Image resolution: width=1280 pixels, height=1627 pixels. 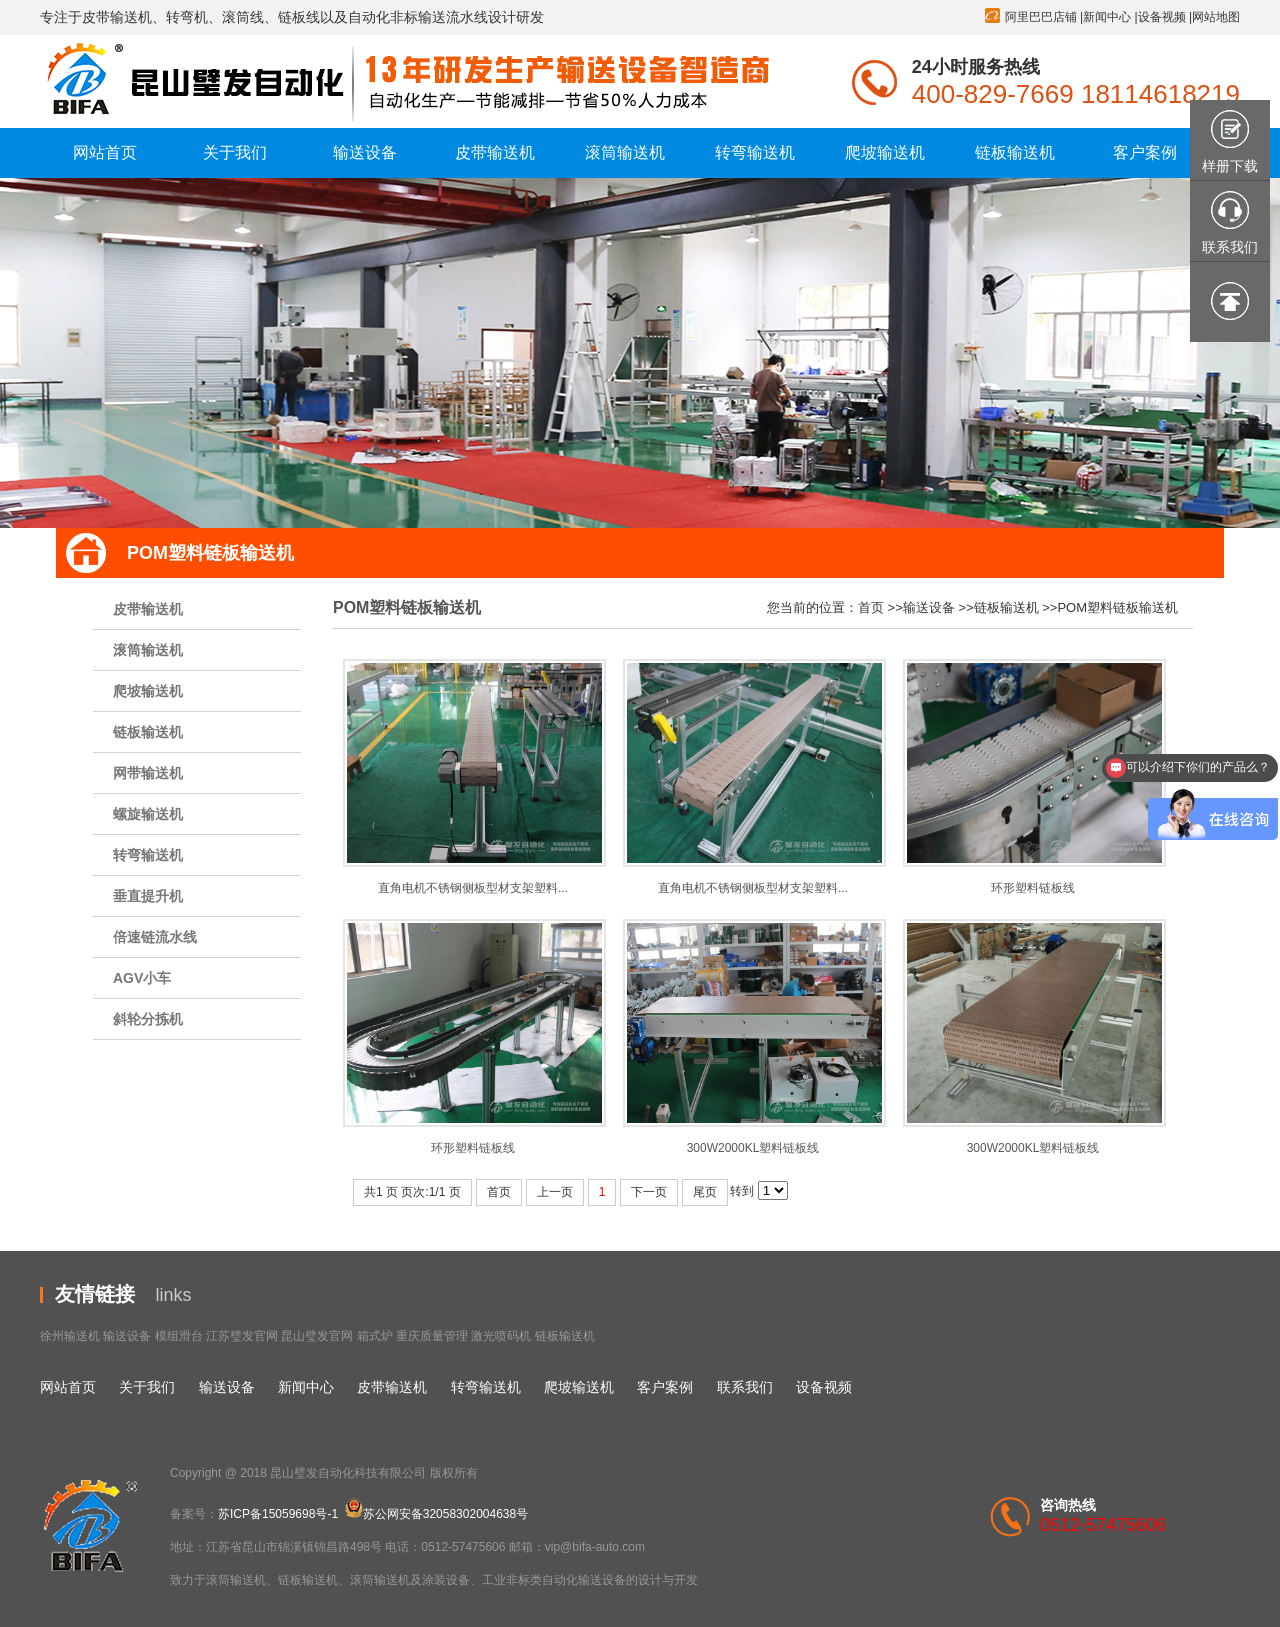 What do you see at coordinates (148, 773) in the screenshot?
I see `网带输送机` at bounding box center [148, 773].